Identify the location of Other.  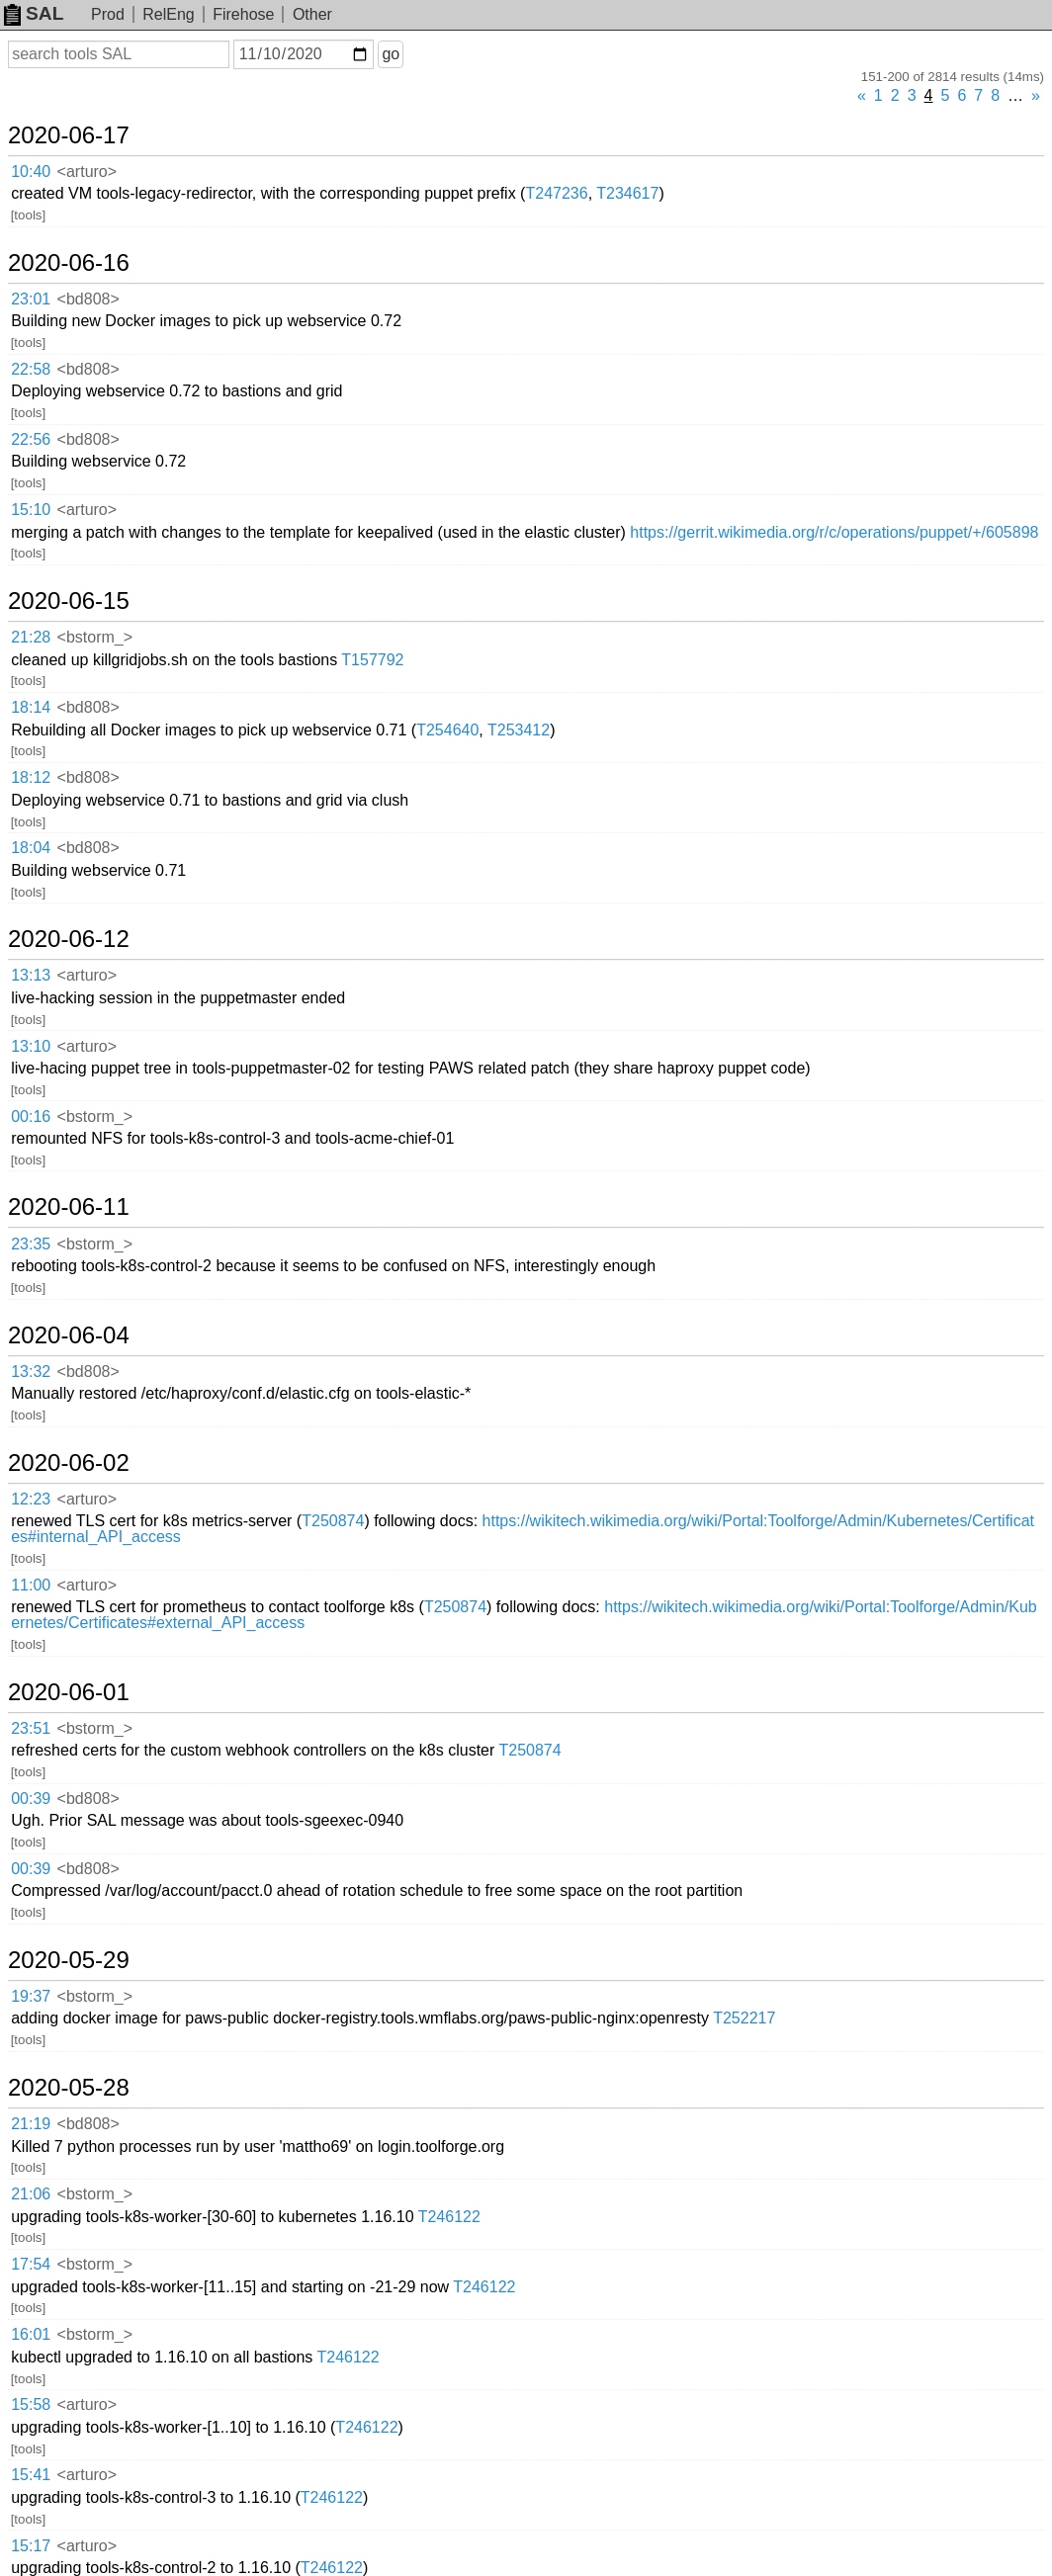
(312, 14).